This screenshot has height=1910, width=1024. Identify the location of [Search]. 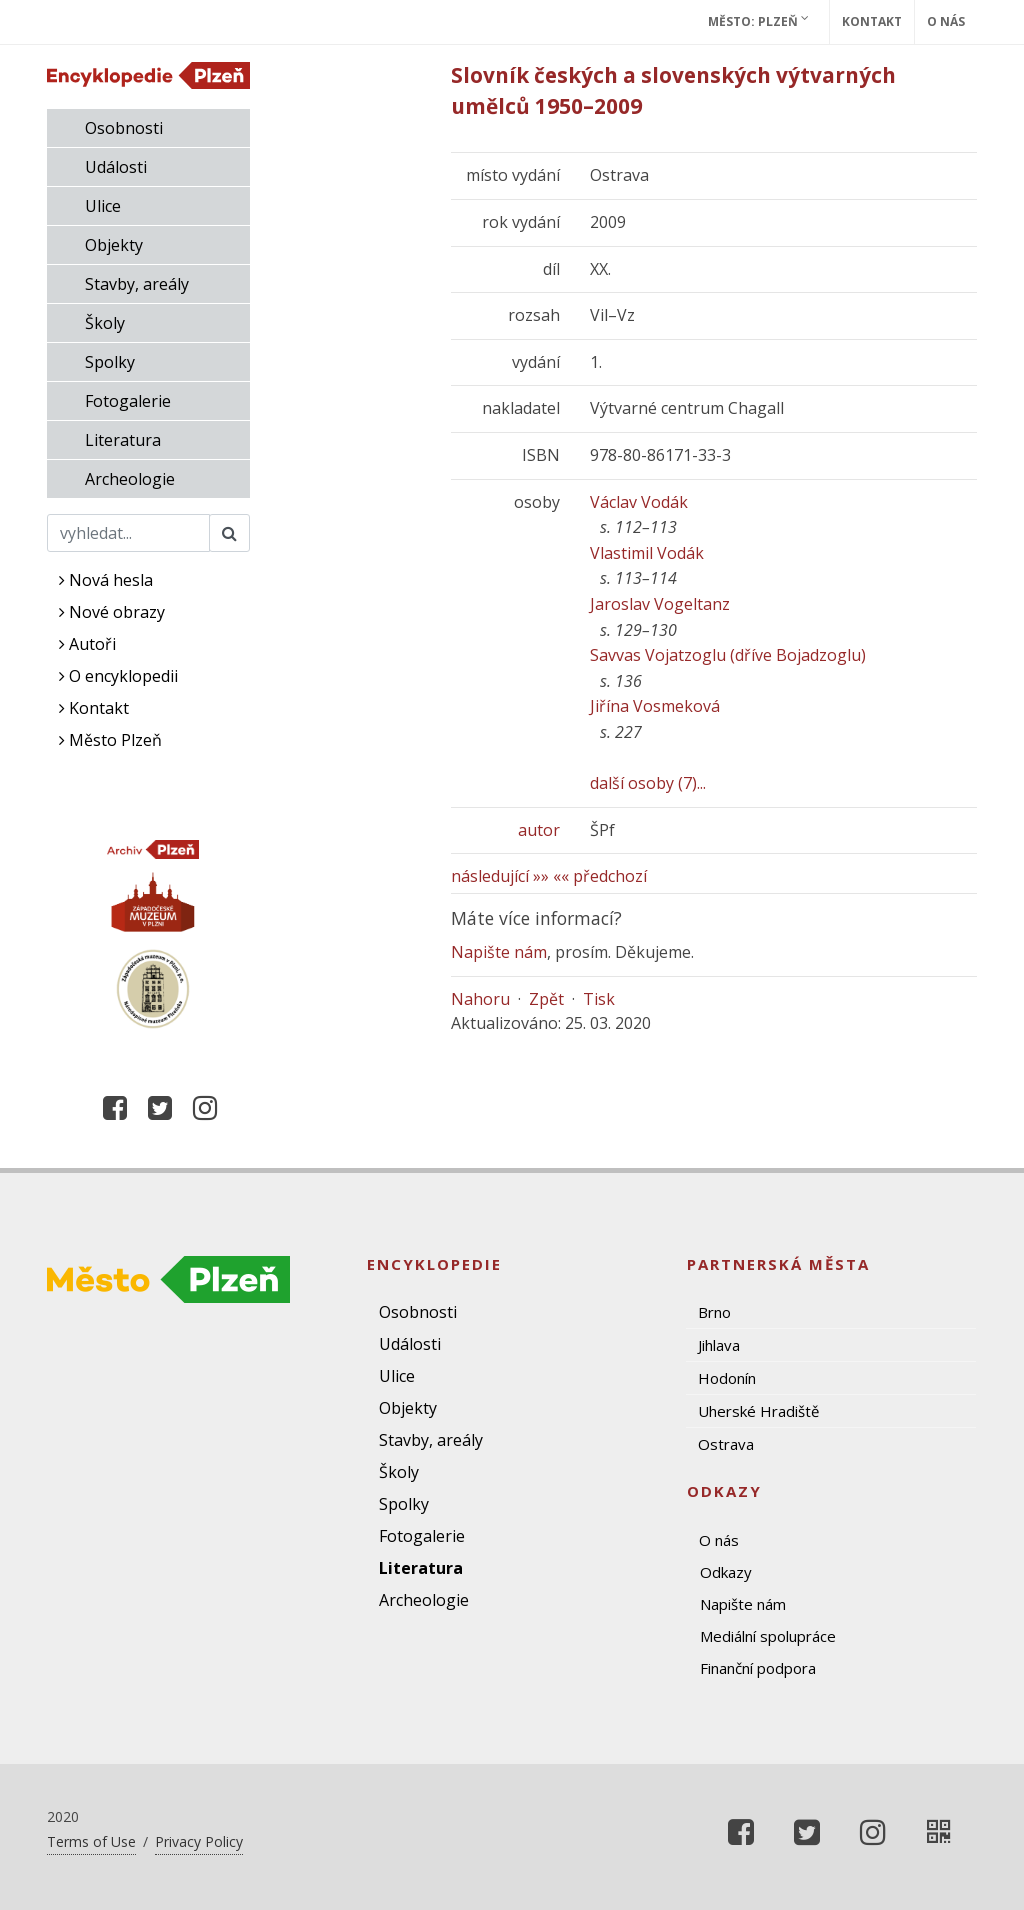
(128, 533).